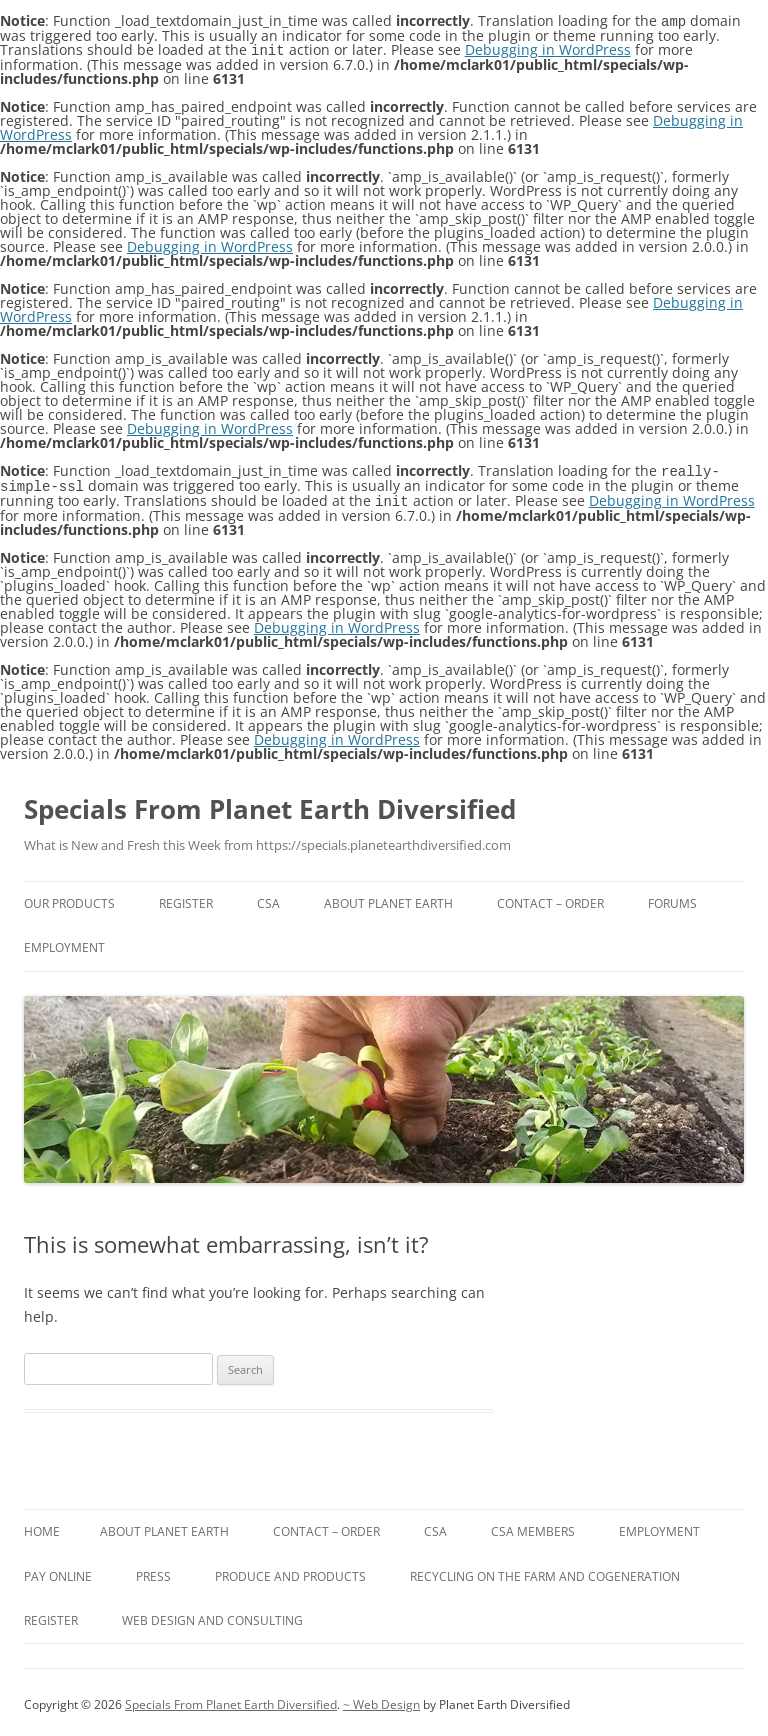 The width and height of the screenshot is (768, 1736). Describe the element at coordinates (212, 1615) in the screenshot. I see `Web Design and Consulting` at that location.